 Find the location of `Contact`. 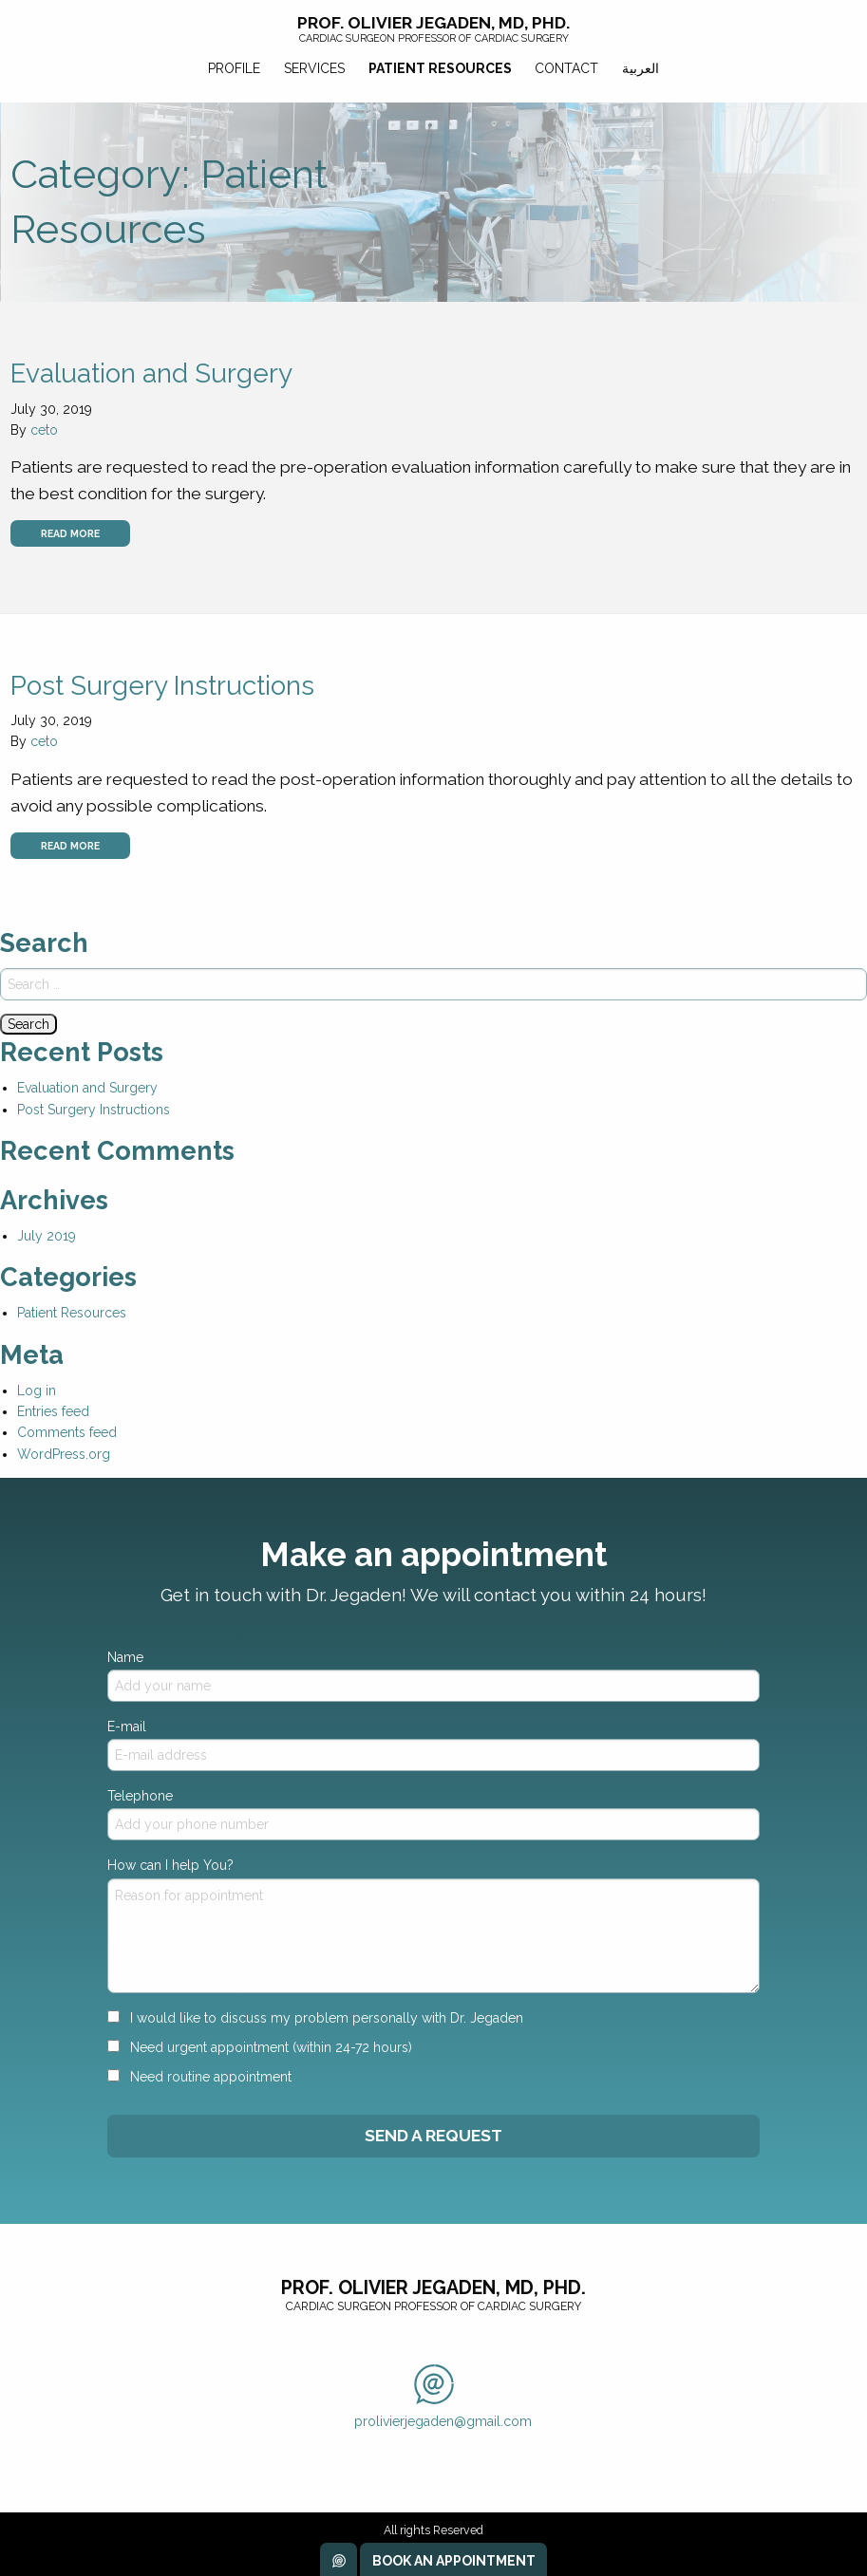

Contact is located at coordinates (566, 68).